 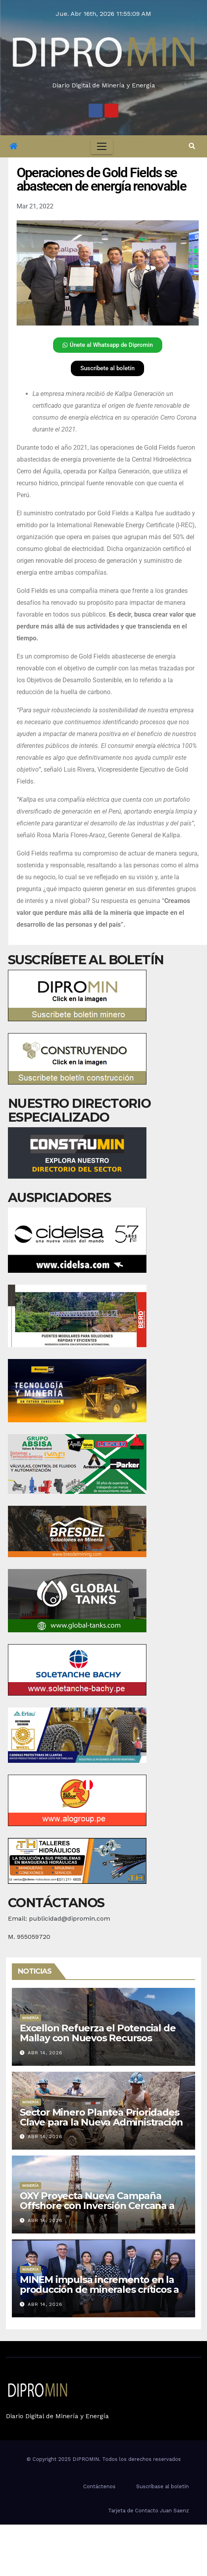 I want to click on Abr 14, 2026, so click(x=45, y=2053).